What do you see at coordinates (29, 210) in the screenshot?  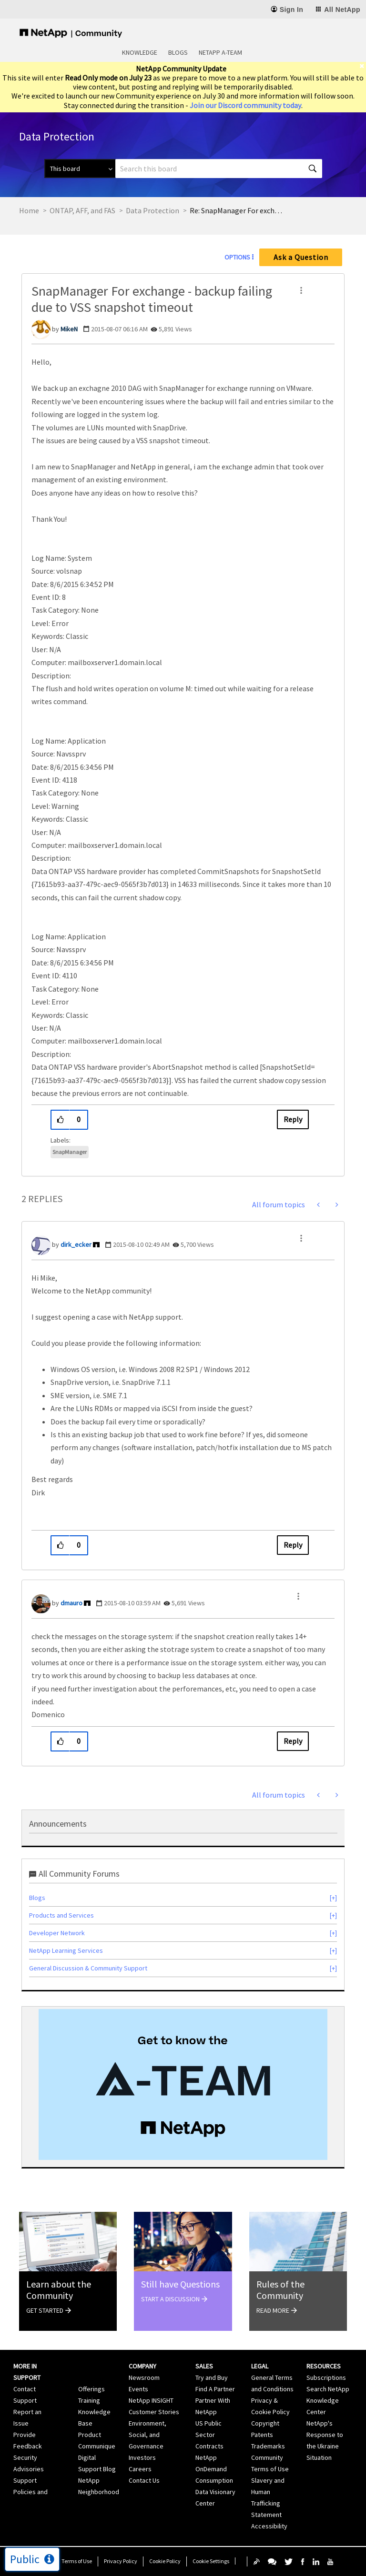 I see `Home` at bounding box center [29, 210].